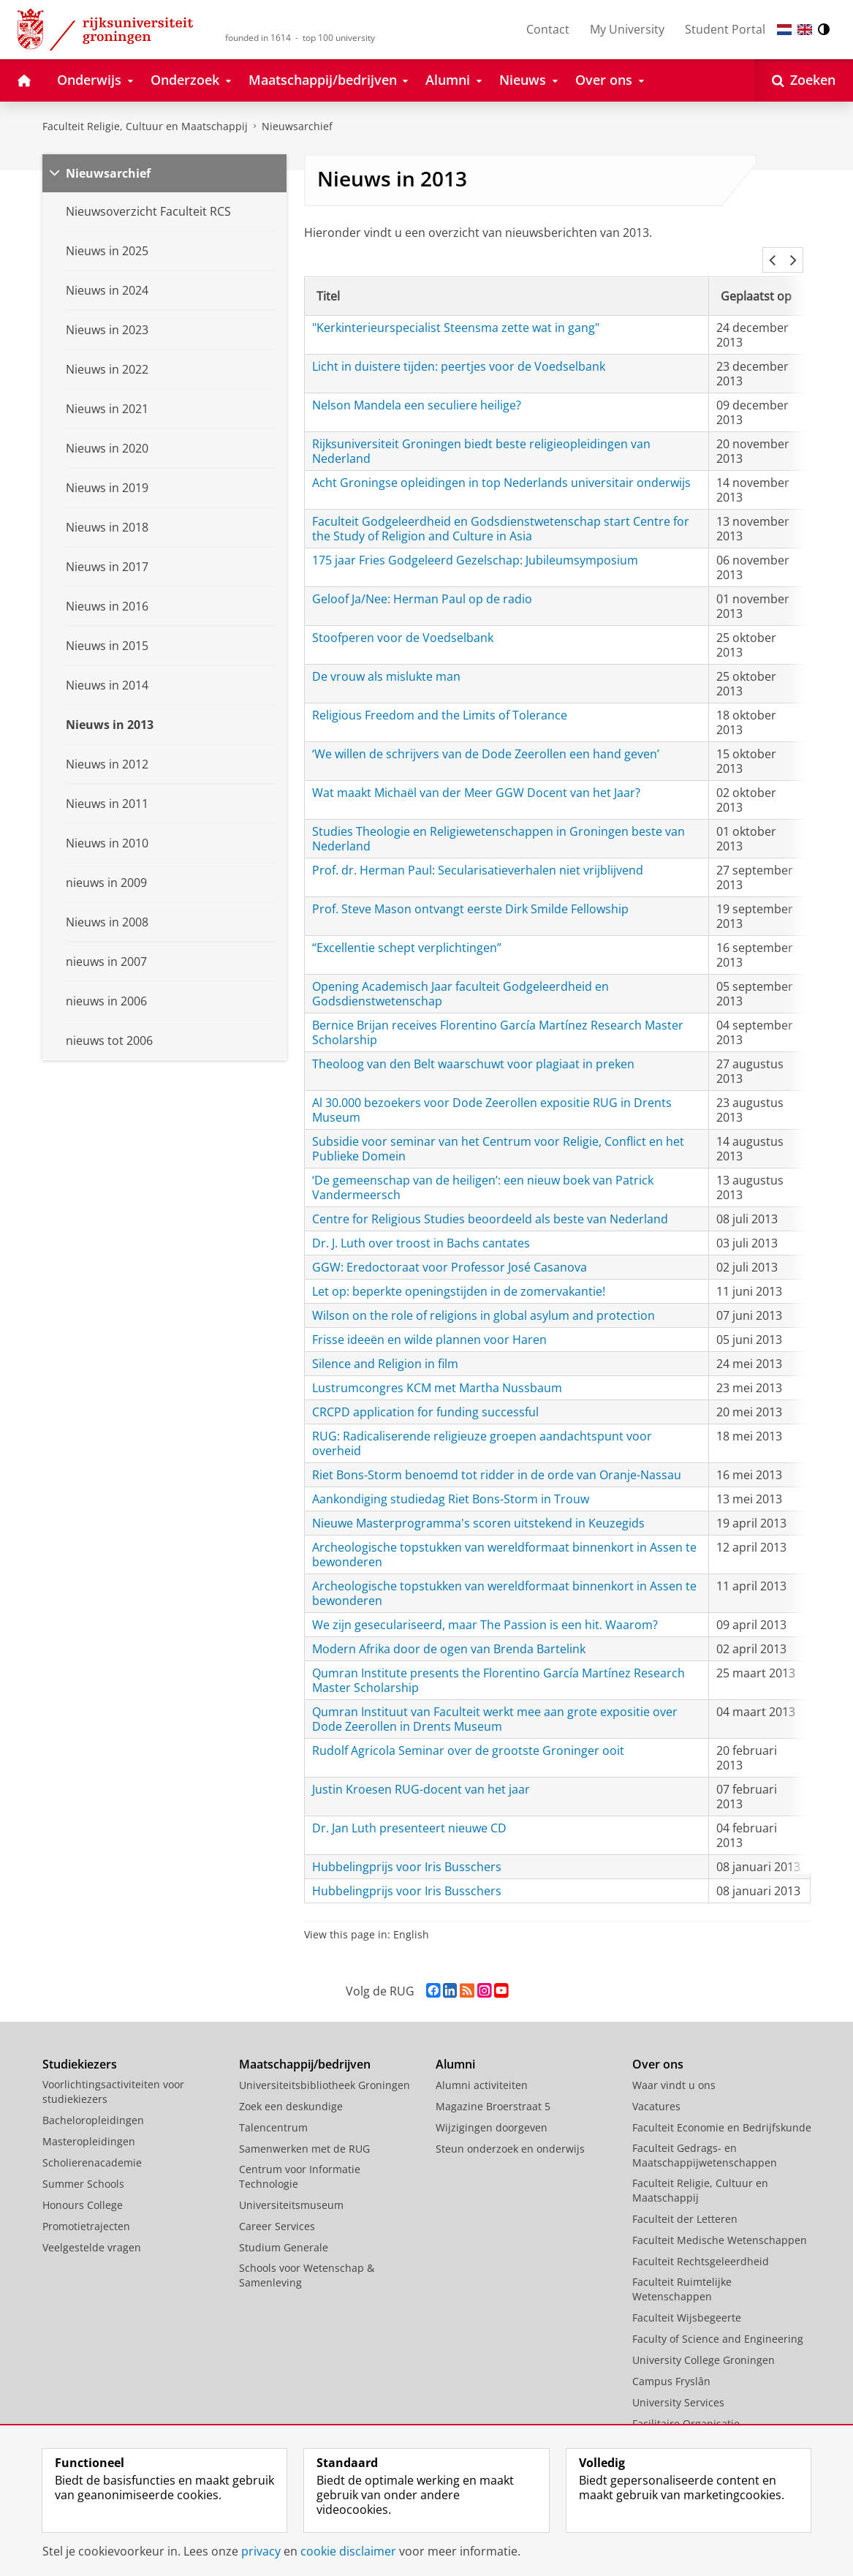  What do you see at coordinates (88, 2124) in the screenshot?
I see `Masteropleidingen` at bounding box center [88, 2124].